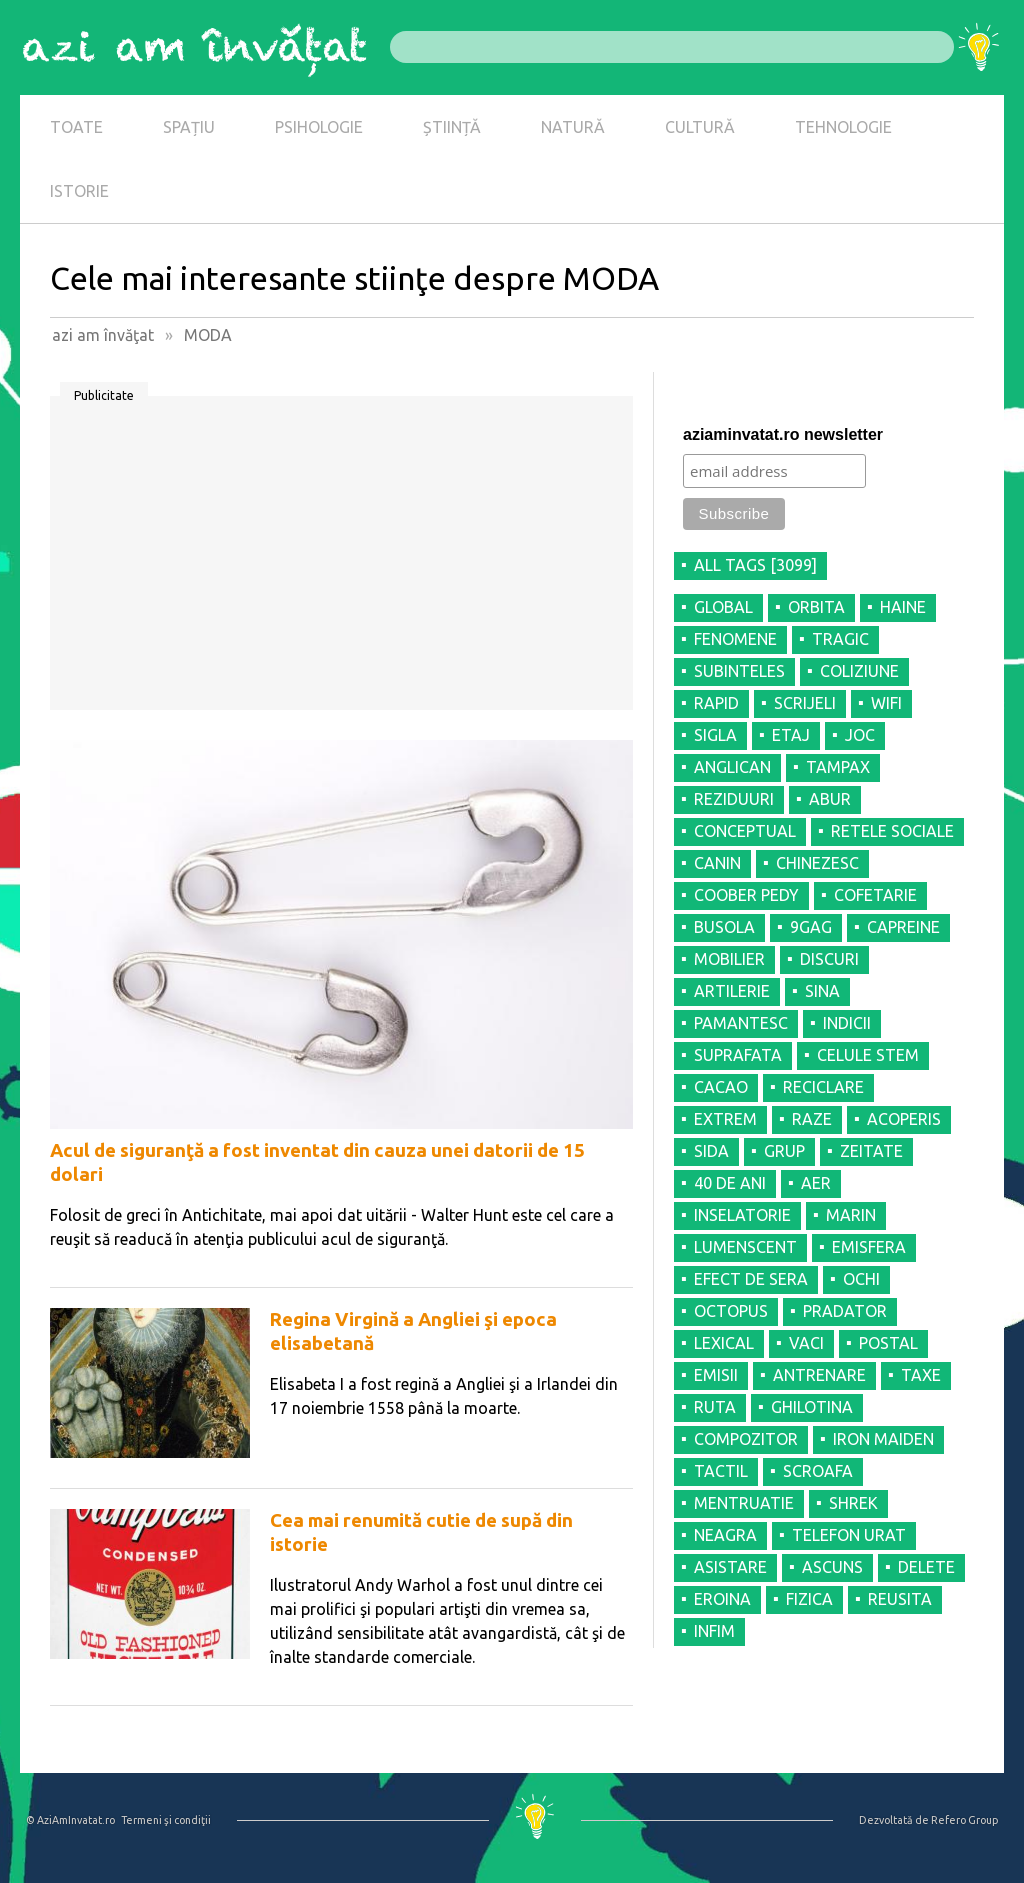  I want to click on all tags [3099], so click(755, 565).